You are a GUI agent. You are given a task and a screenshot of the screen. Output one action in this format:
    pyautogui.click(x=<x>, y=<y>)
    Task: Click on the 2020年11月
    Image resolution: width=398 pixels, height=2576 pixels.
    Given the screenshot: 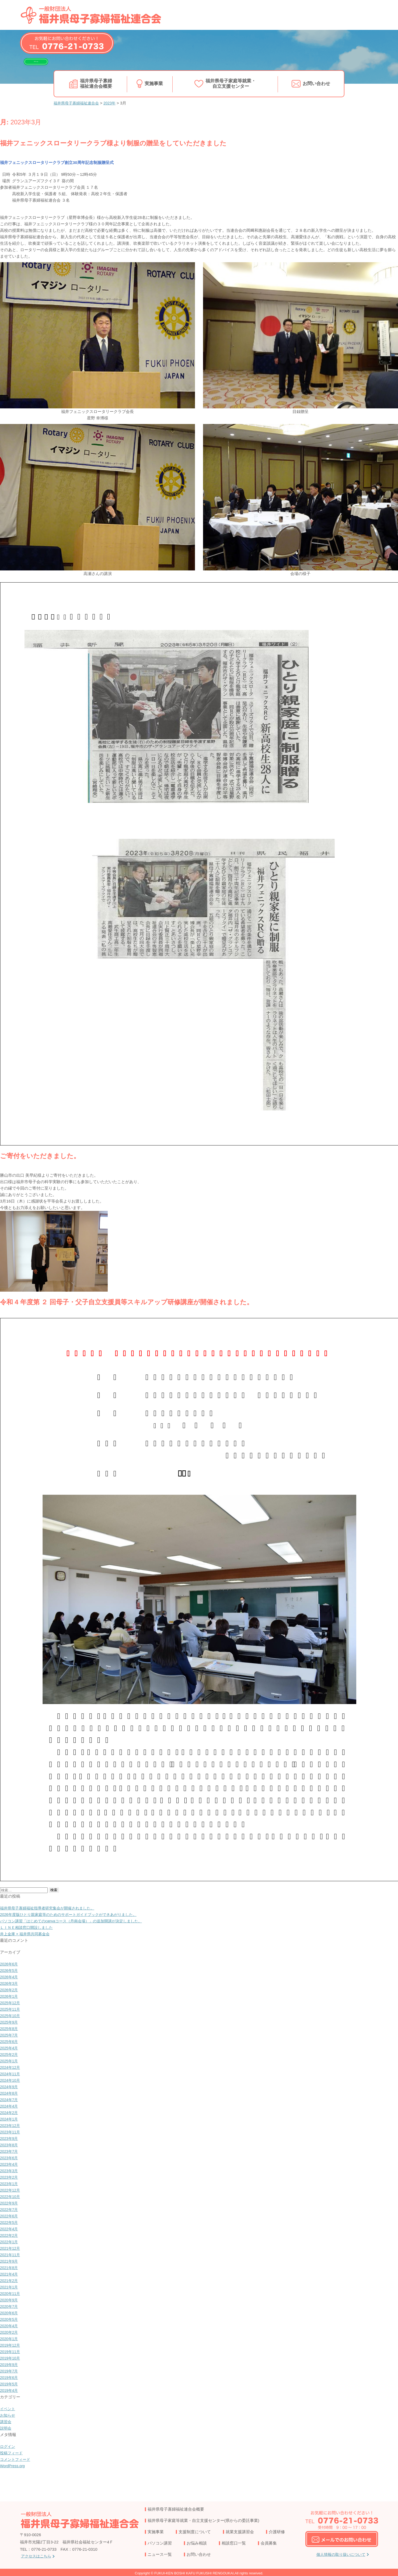 What is the action you would take?
    pyautogui.click(x=11, y=2293)
    